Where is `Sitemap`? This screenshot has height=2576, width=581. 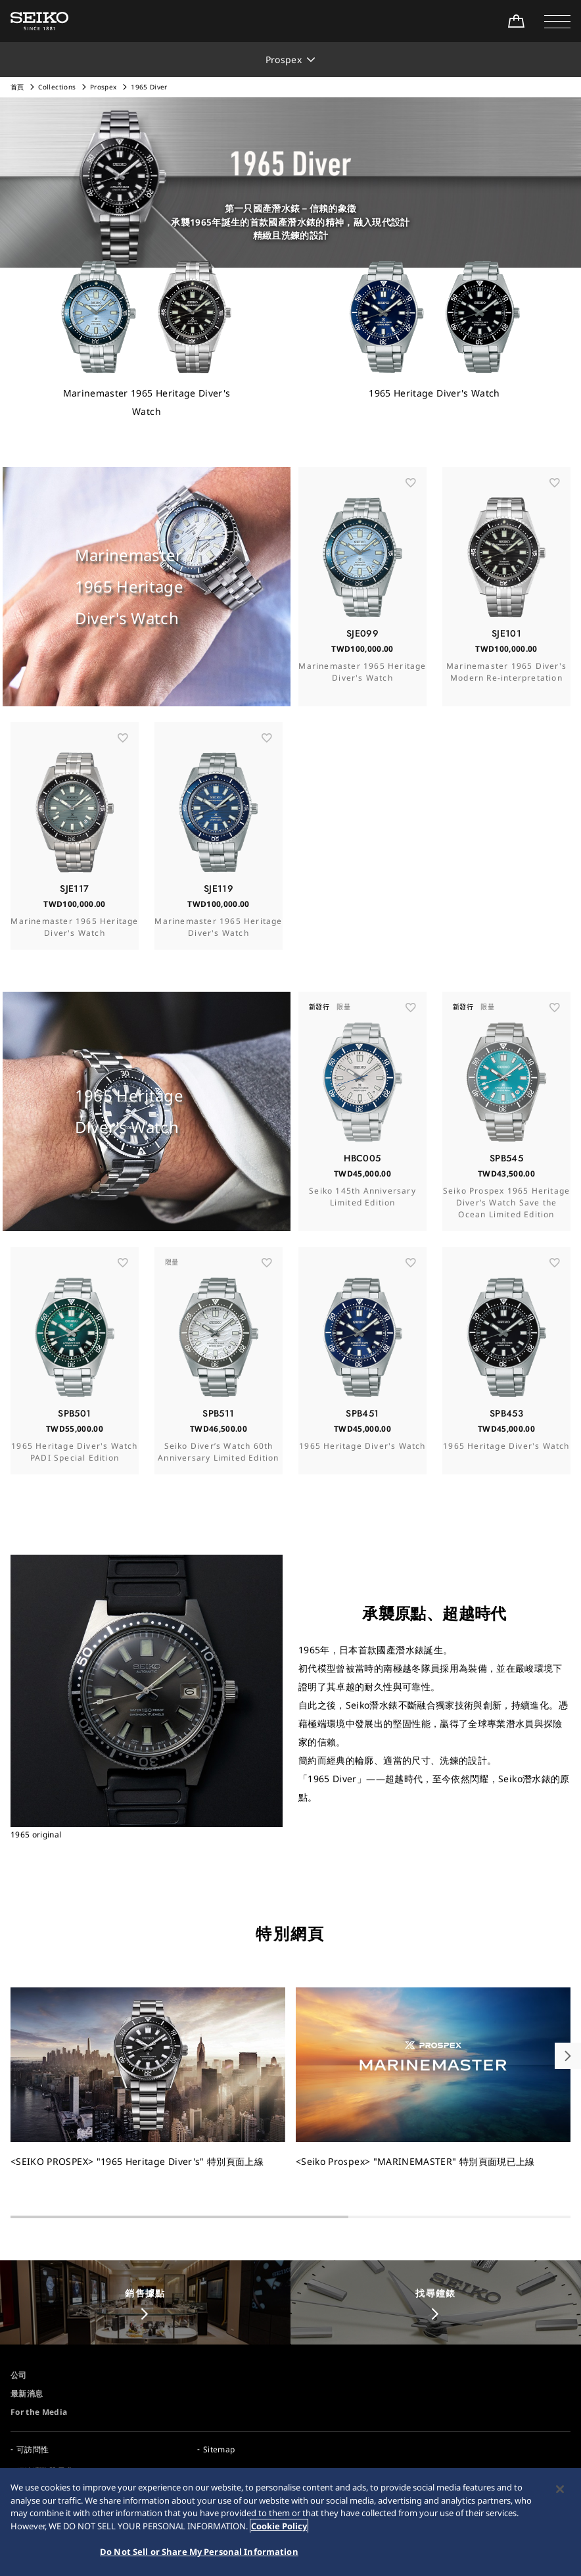 Sitemap is located at coordinates (219, 2449).